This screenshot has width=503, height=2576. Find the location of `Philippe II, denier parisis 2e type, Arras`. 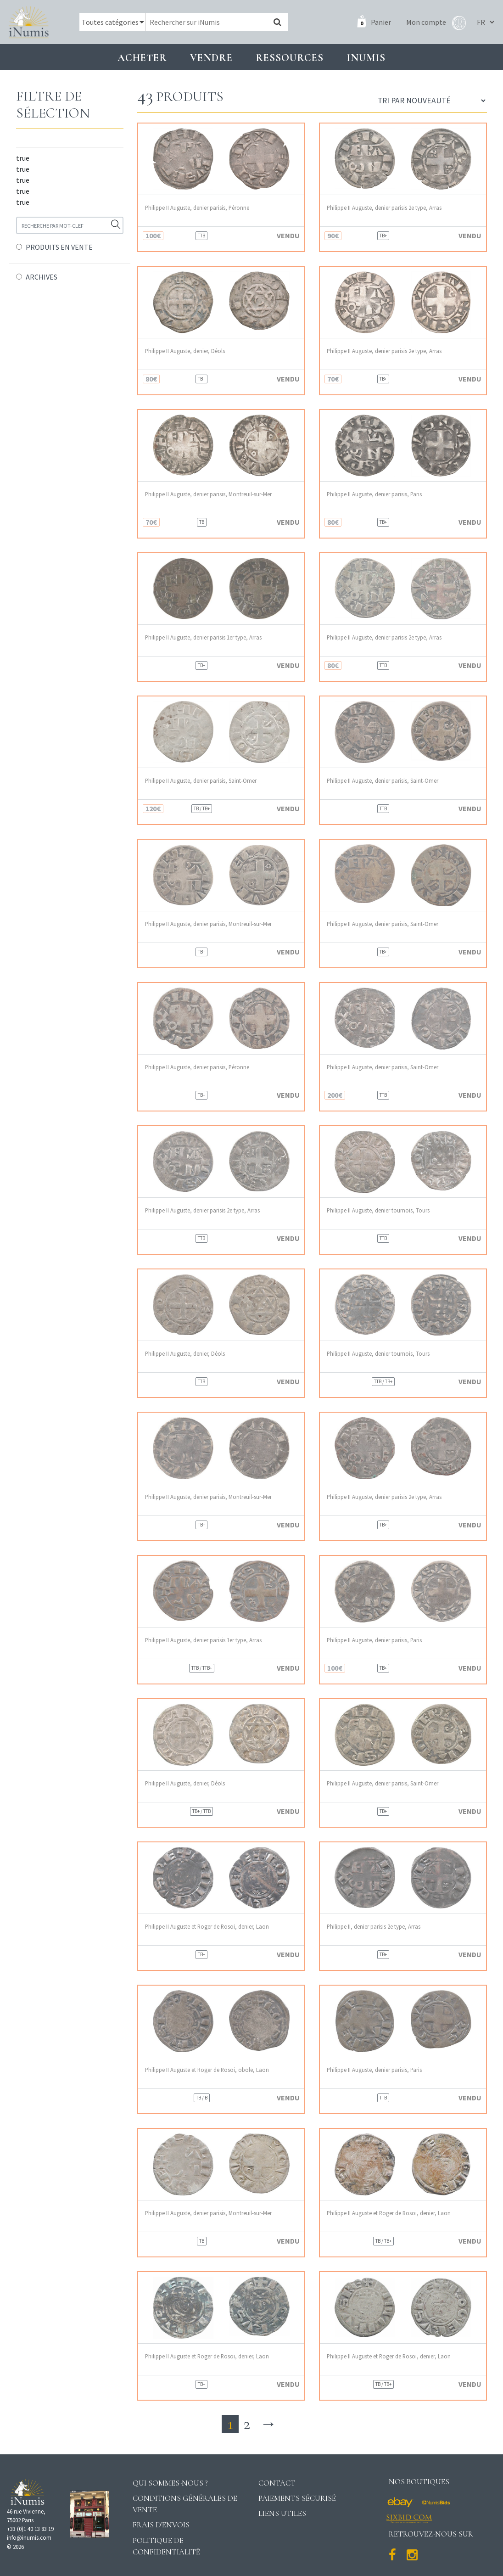

Philippe II, denier parisis 2e type, Arras is located at coordinates (373, 1926).